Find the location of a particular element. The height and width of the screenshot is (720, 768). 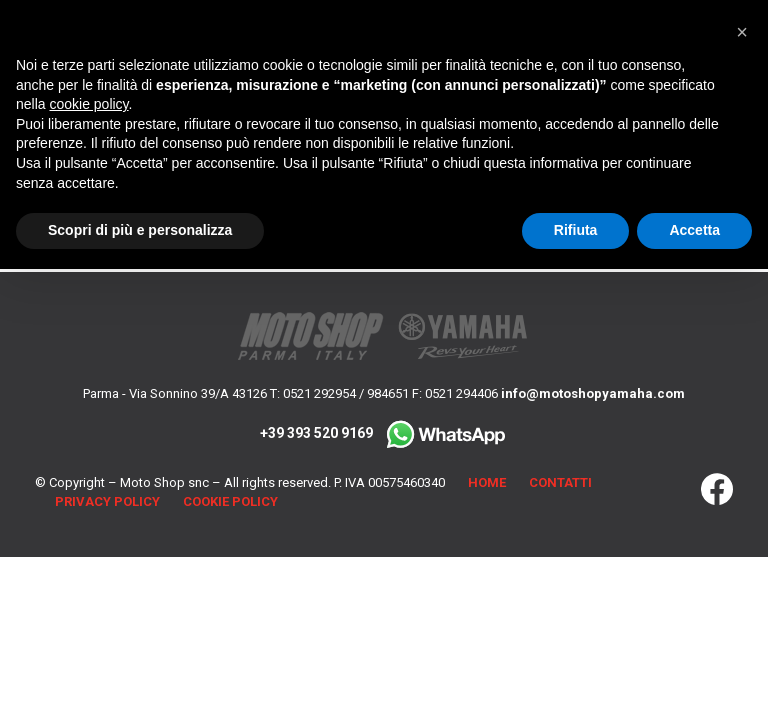

cookie policy [button] is located at coordinates (88, 104).